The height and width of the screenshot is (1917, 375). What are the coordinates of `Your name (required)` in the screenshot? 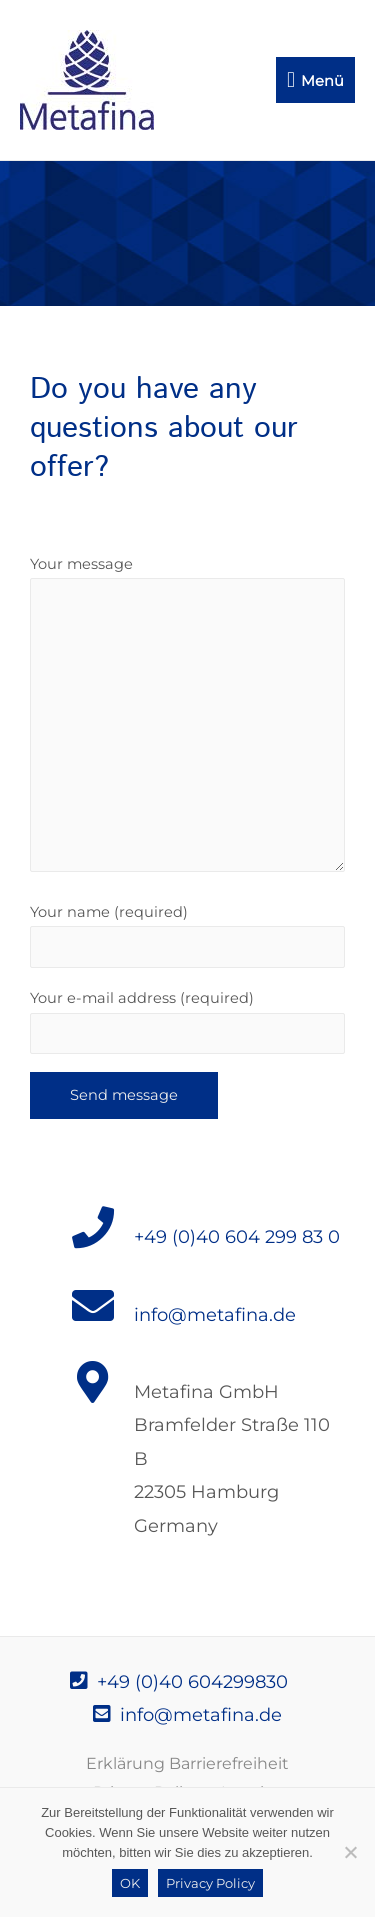 It's located at (187, 935).